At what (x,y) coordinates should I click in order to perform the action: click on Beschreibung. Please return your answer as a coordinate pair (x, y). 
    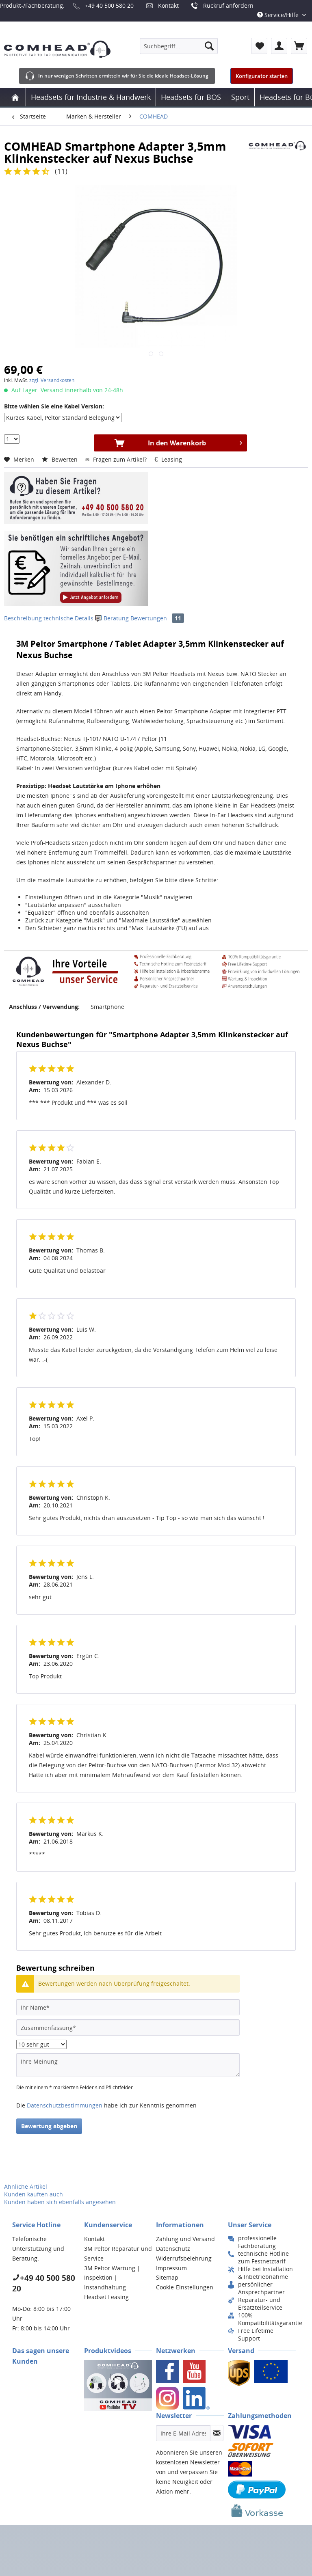
    Looking at the image, I should click on (23, 618).